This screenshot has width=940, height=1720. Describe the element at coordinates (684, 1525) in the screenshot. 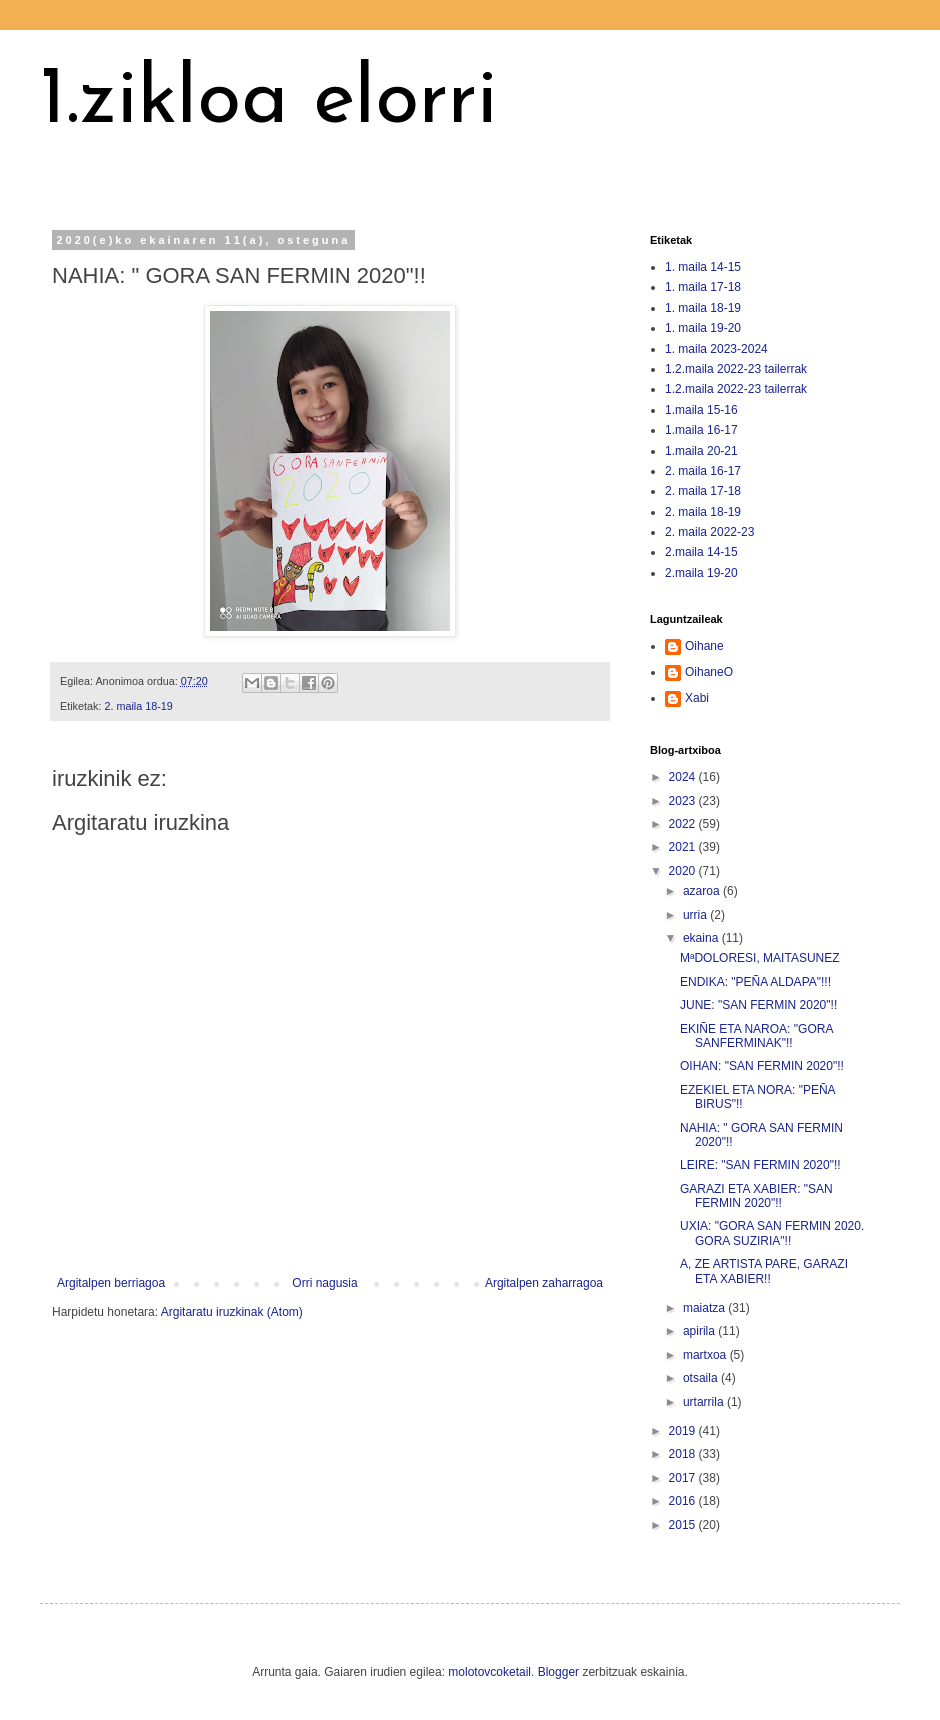

I see `2015` at that location.